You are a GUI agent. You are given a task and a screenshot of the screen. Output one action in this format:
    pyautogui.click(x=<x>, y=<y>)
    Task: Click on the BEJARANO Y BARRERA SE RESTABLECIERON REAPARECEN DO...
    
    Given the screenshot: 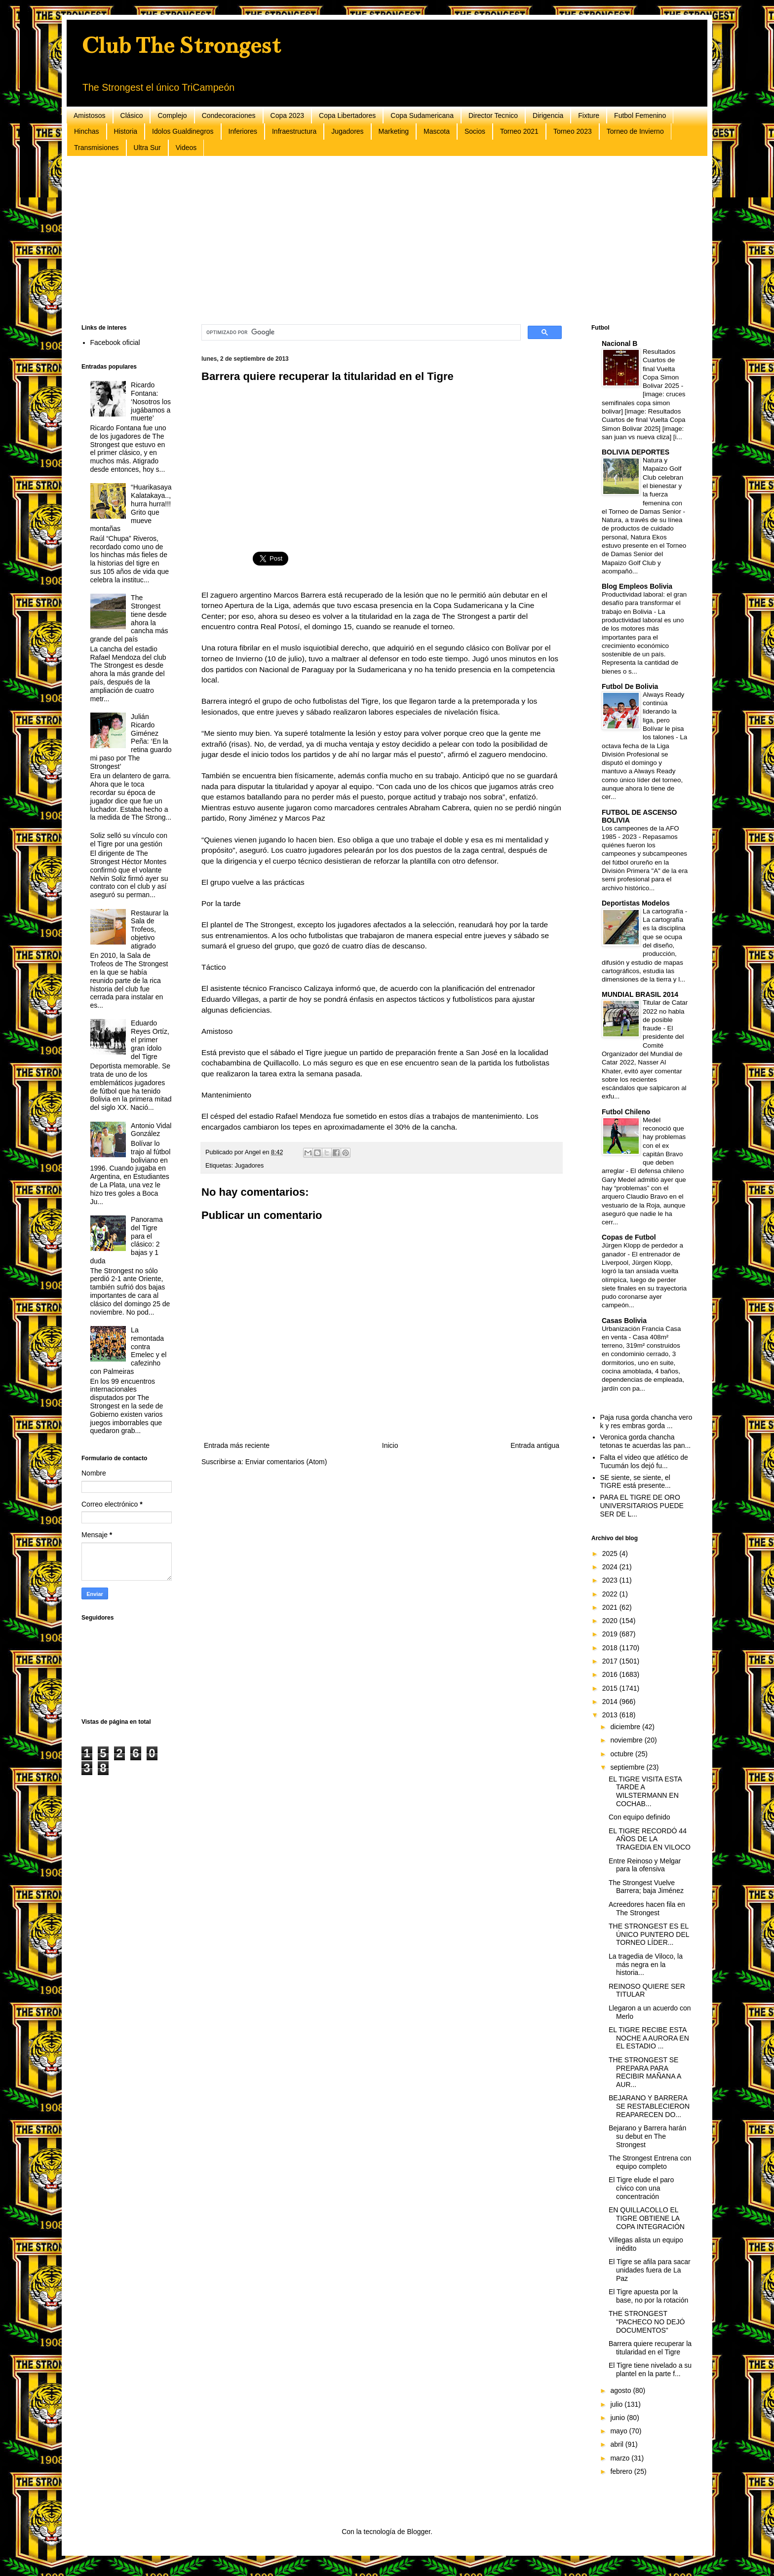 What is the action you would take?
    pyautogui.click(x=649, y=2106)
    